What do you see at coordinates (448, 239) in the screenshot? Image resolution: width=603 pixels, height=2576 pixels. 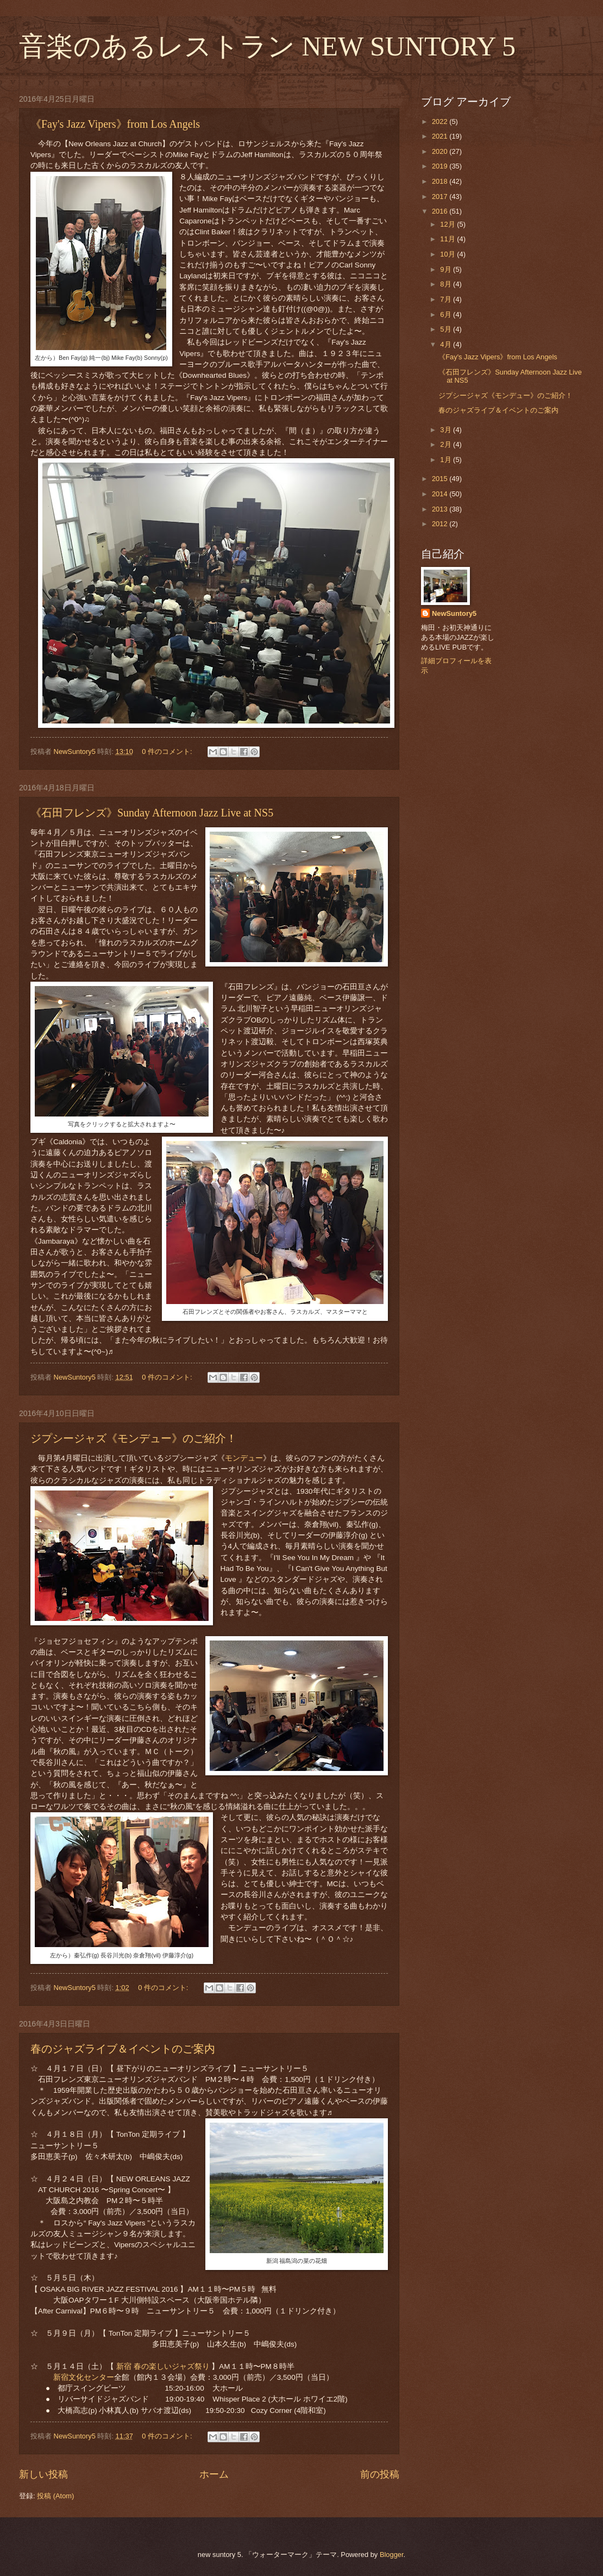 I see `11月` at bounding box center [448, 239].